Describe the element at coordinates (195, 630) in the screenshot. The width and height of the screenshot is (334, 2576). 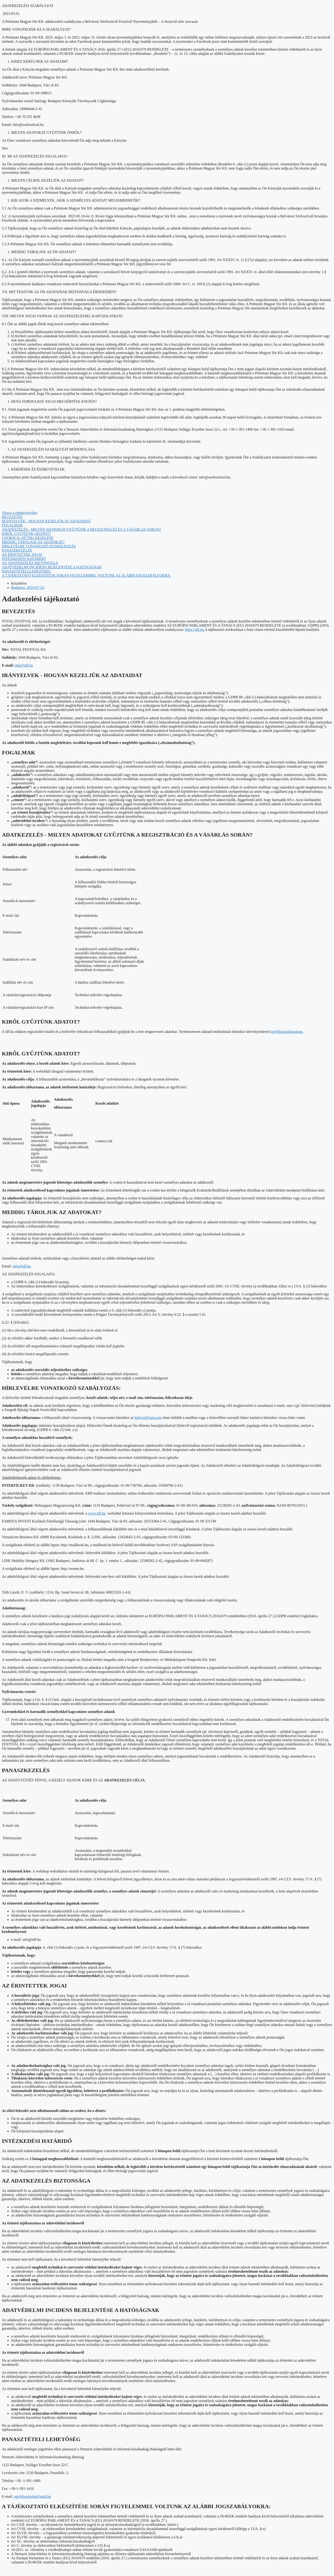
I see `https://tdf.hu` at that location.